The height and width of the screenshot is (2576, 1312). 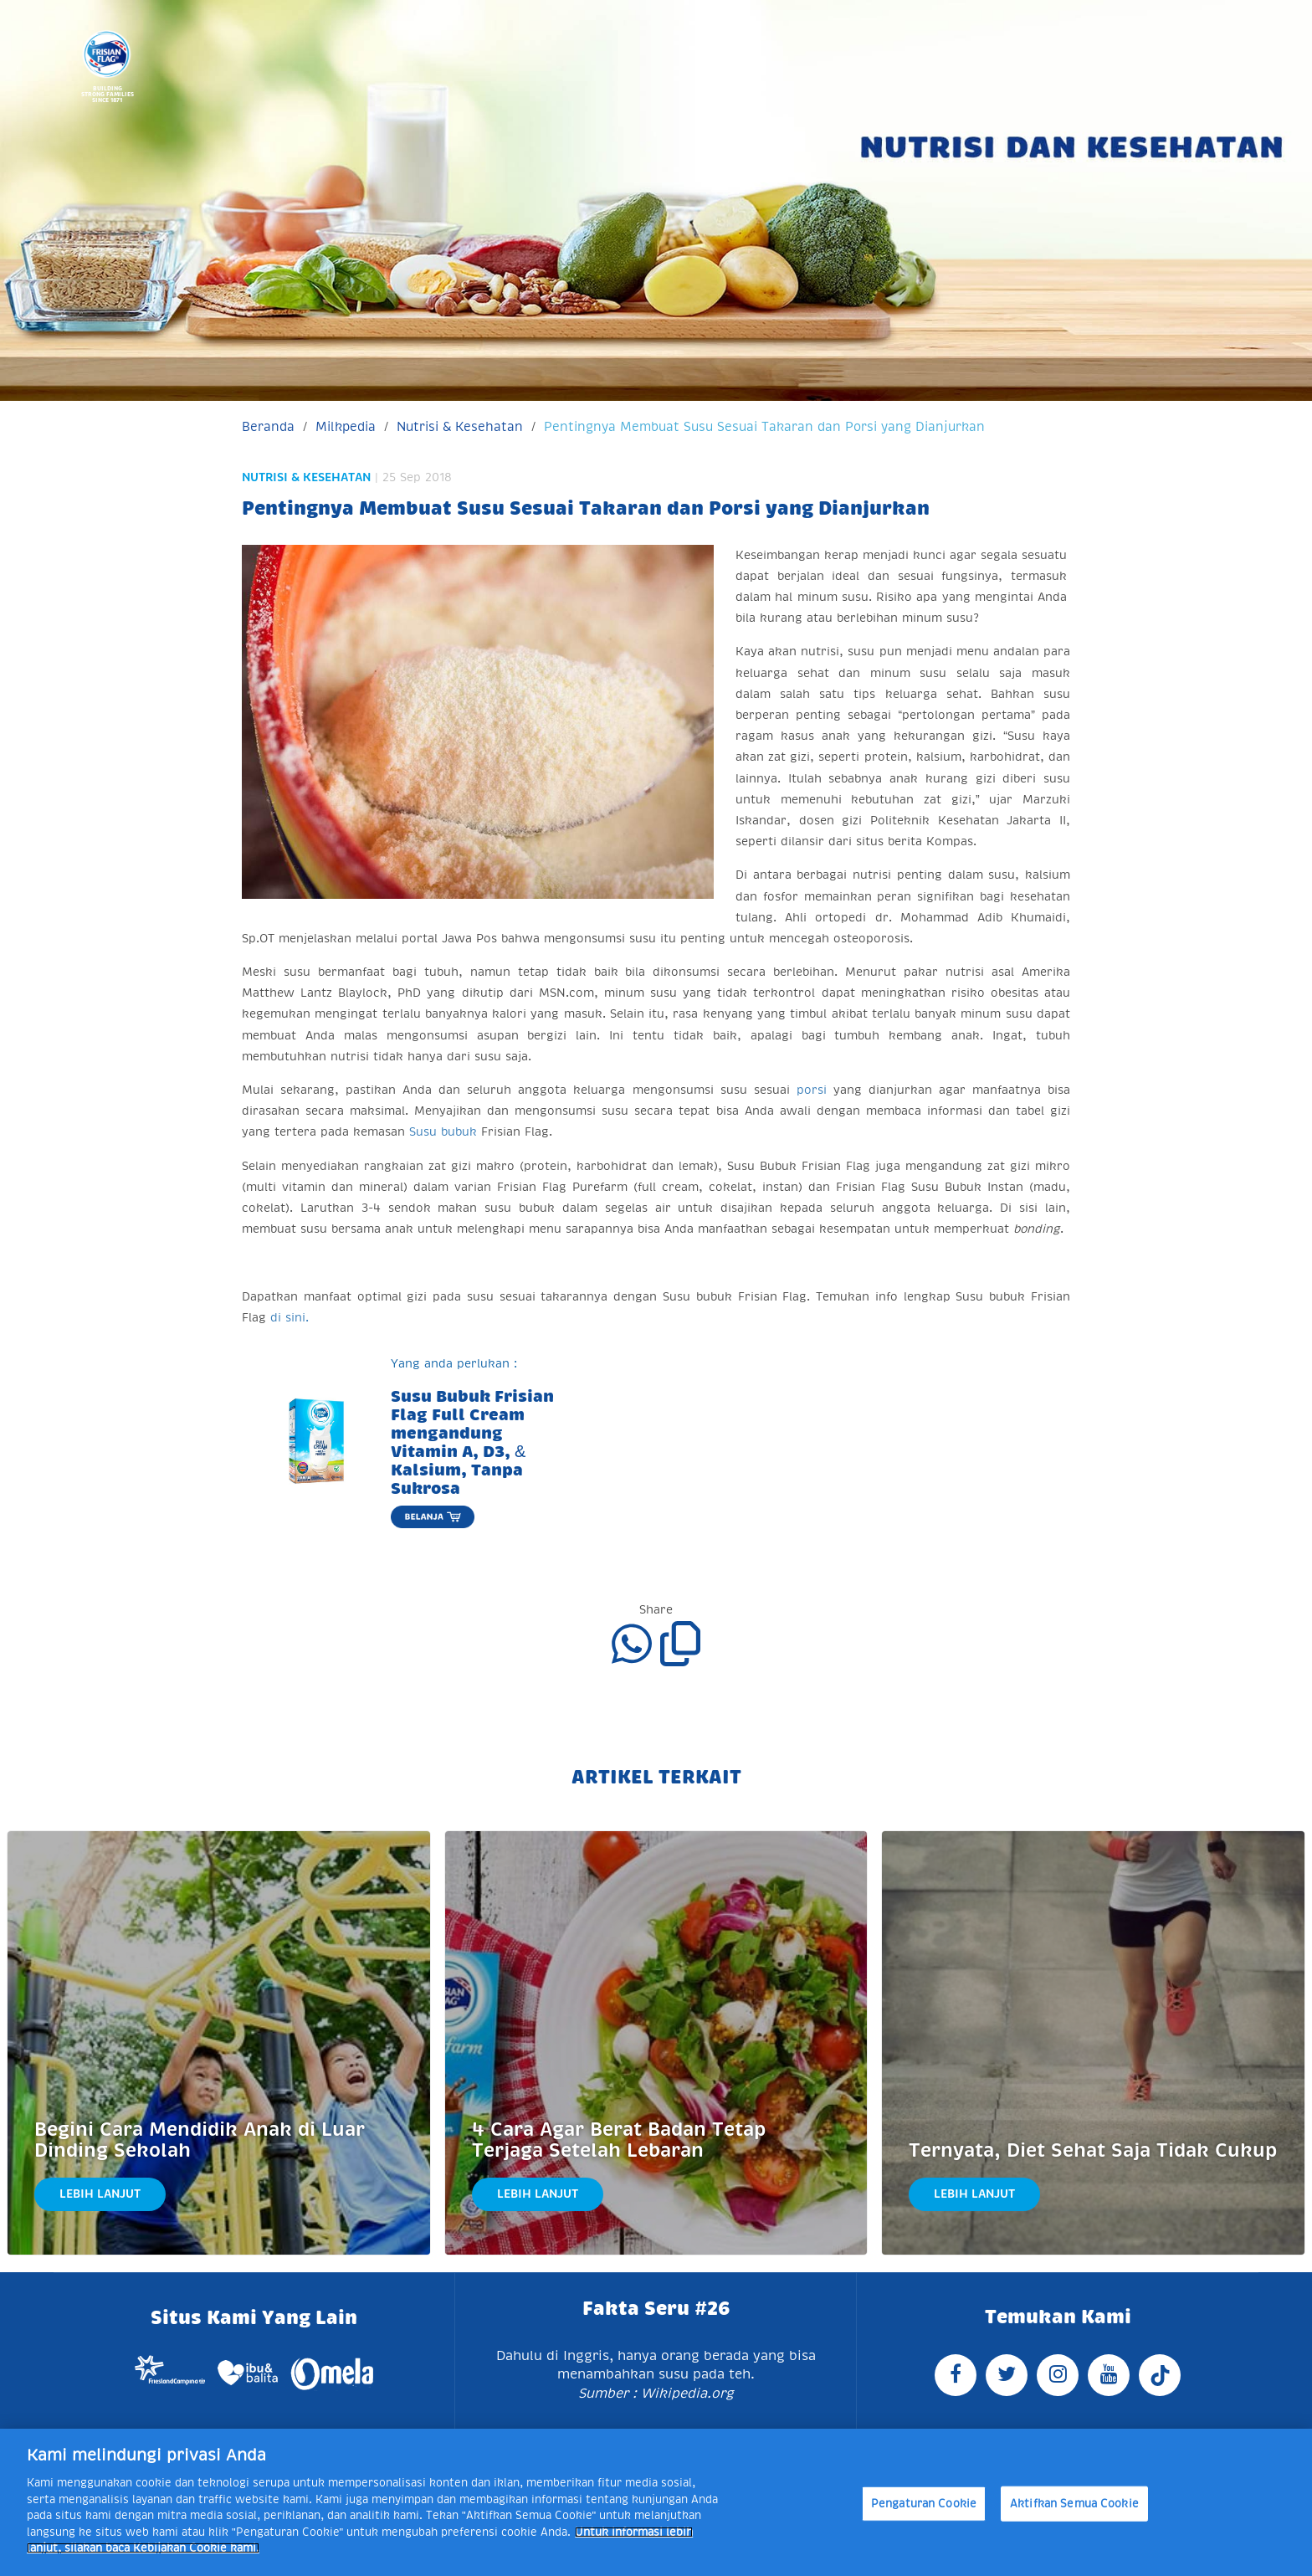 I want to click on Ternyata, Diet Sehat Saja Tidak Cukup, so click(x=1093, y=2150).